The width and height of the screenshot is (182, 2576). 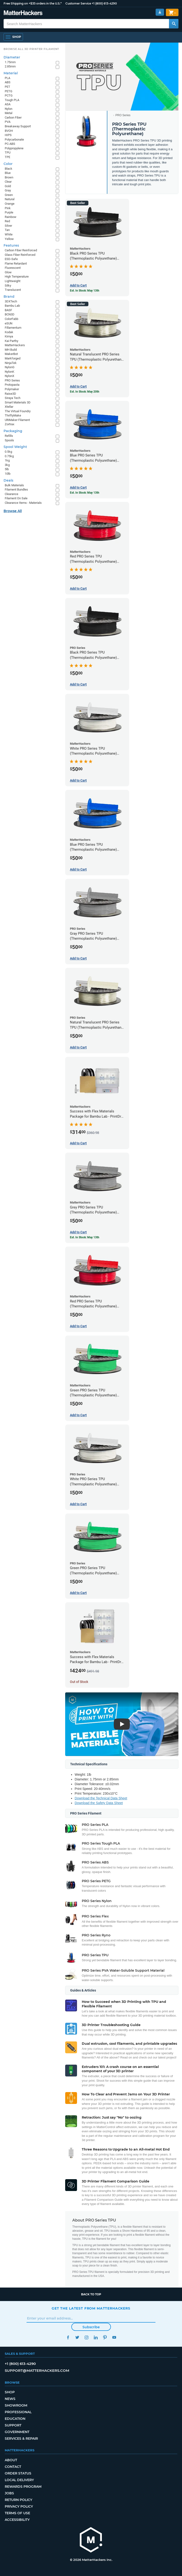 I want to click on High Temperature, so click(x=17, y=276).